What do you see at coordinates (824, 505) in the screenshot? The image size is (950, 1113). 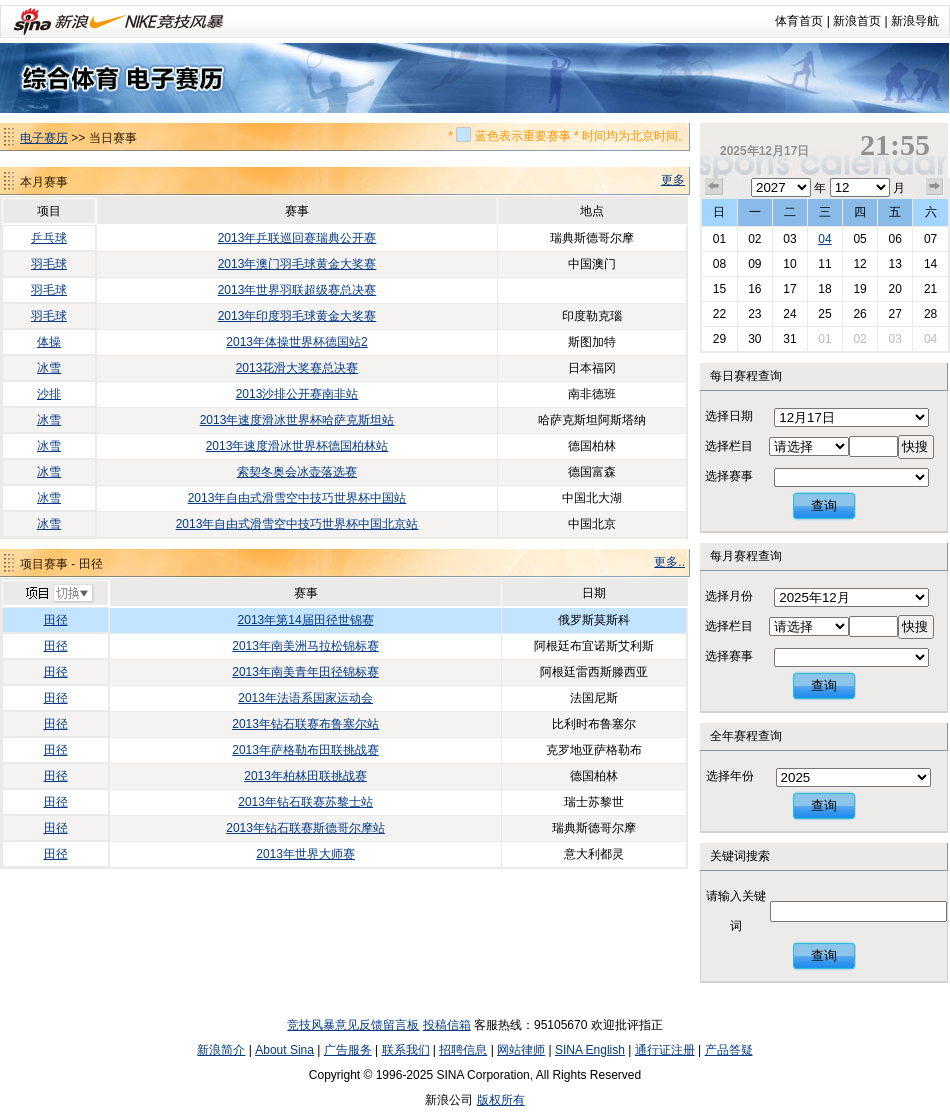 I see `查询` at bounding box center [824, 505].